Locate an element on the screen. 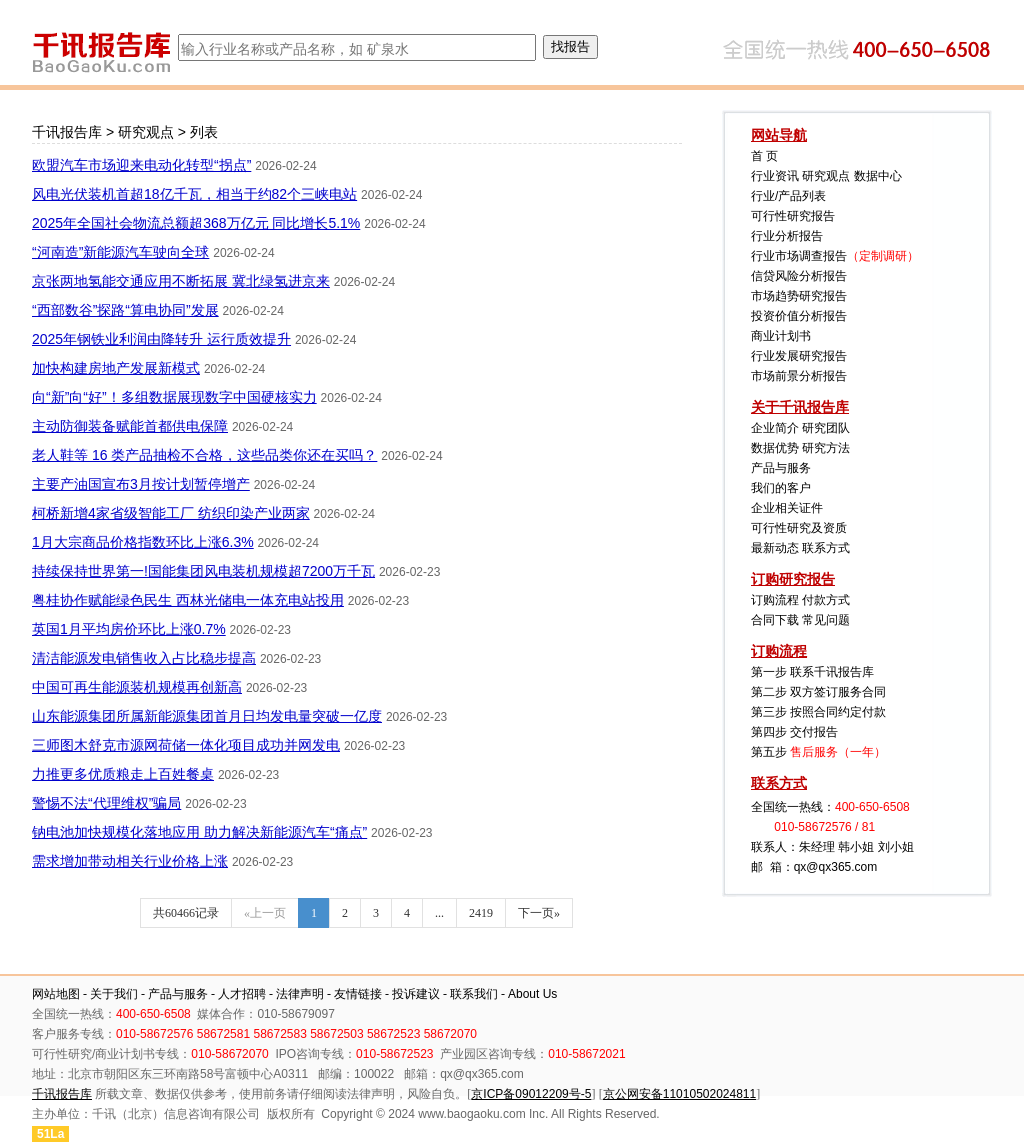  2025年钢铁业利润由降转升 运行质效提升 is located at coordinates (161, 339).